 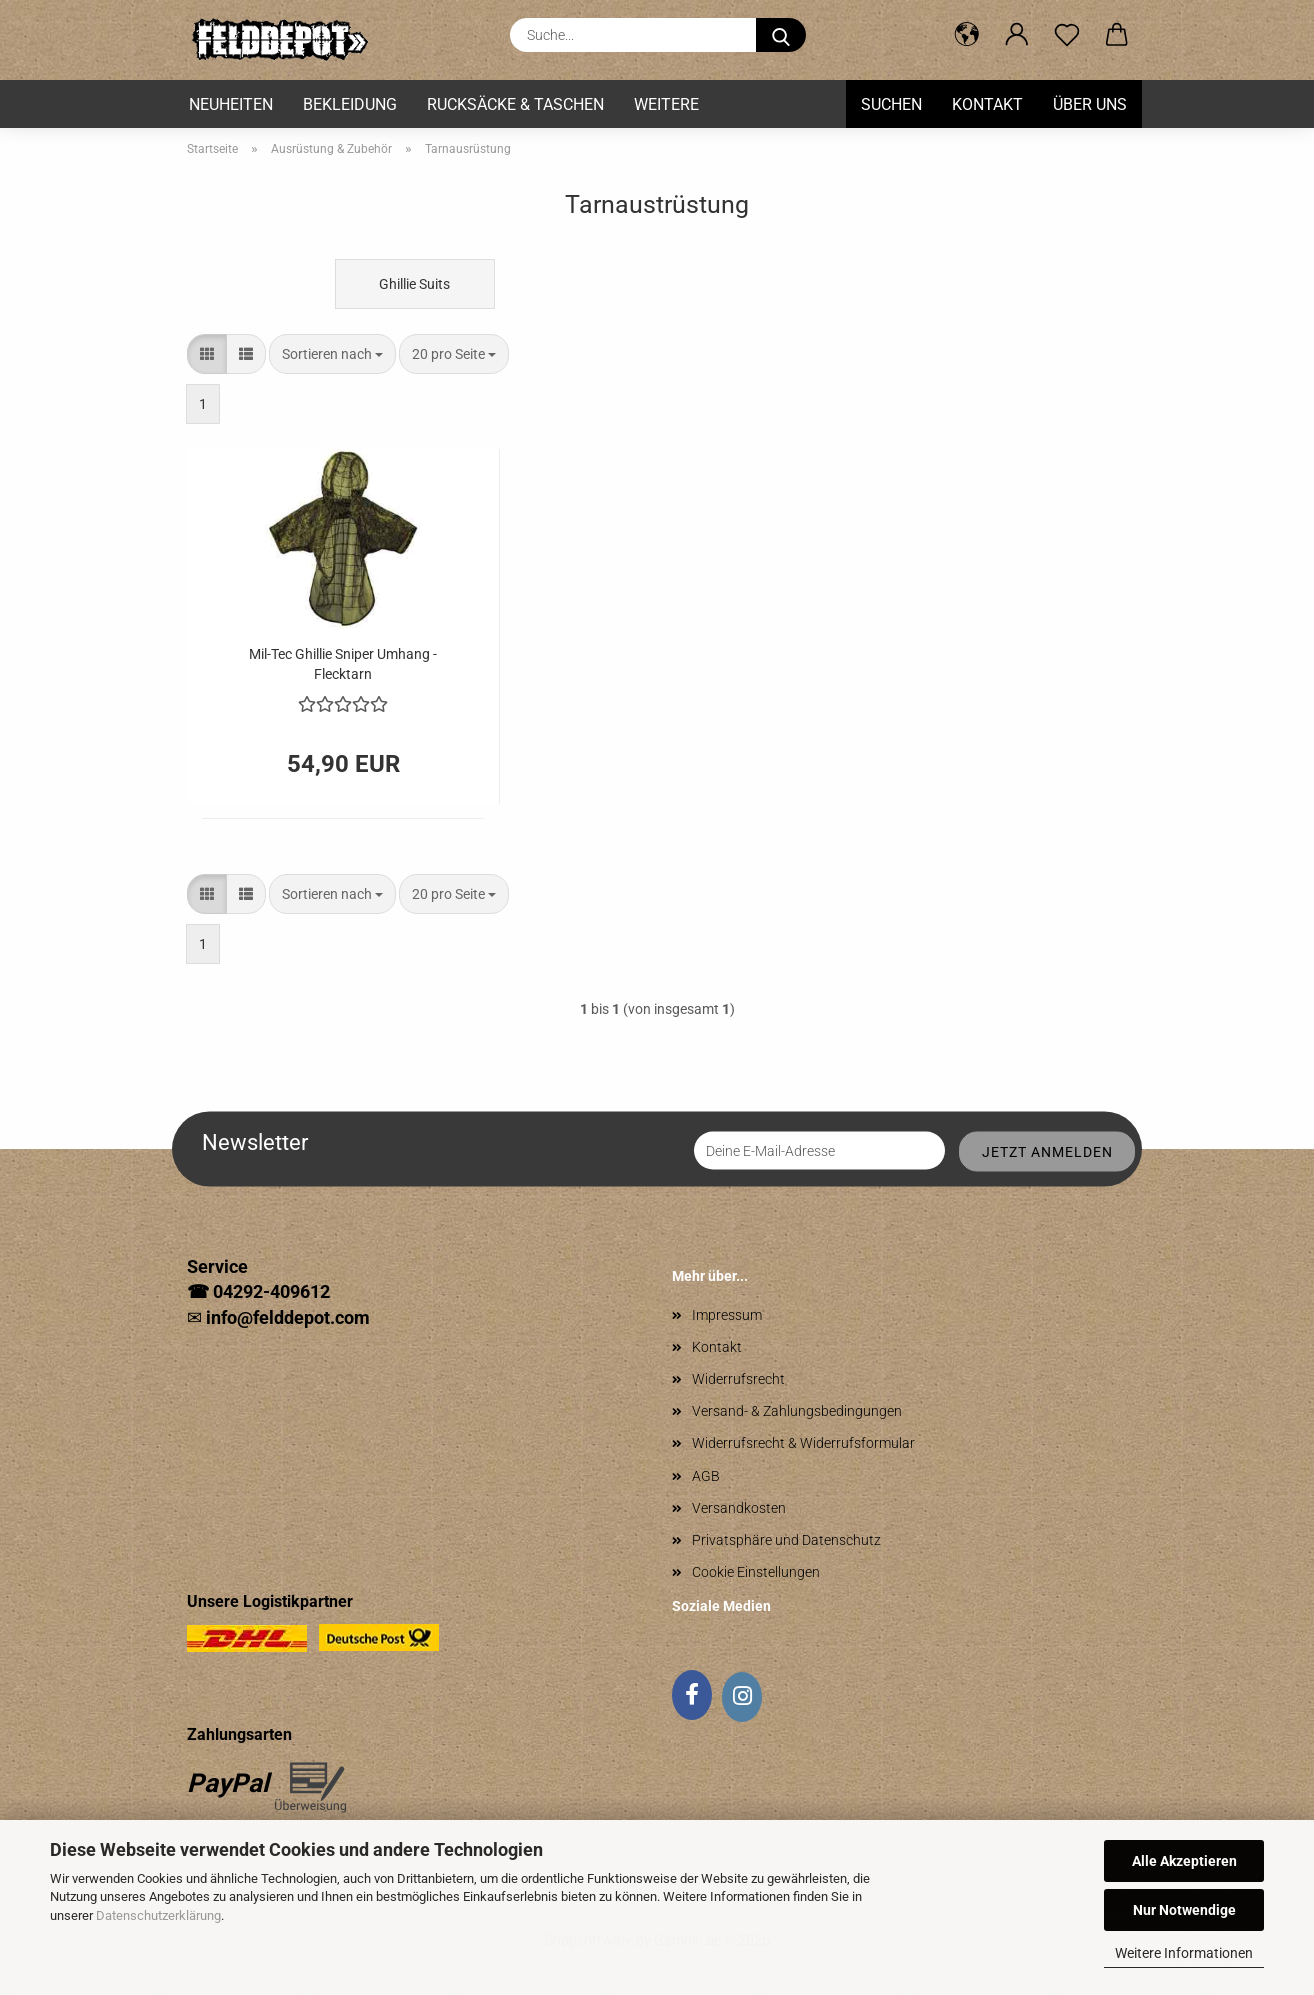 What do you see at coordinates (343, 662) in the screenshot?
I see `Mil-Tec Ghillie Sniper Umhang - Flecktarn` at bounding box center [343, 662].